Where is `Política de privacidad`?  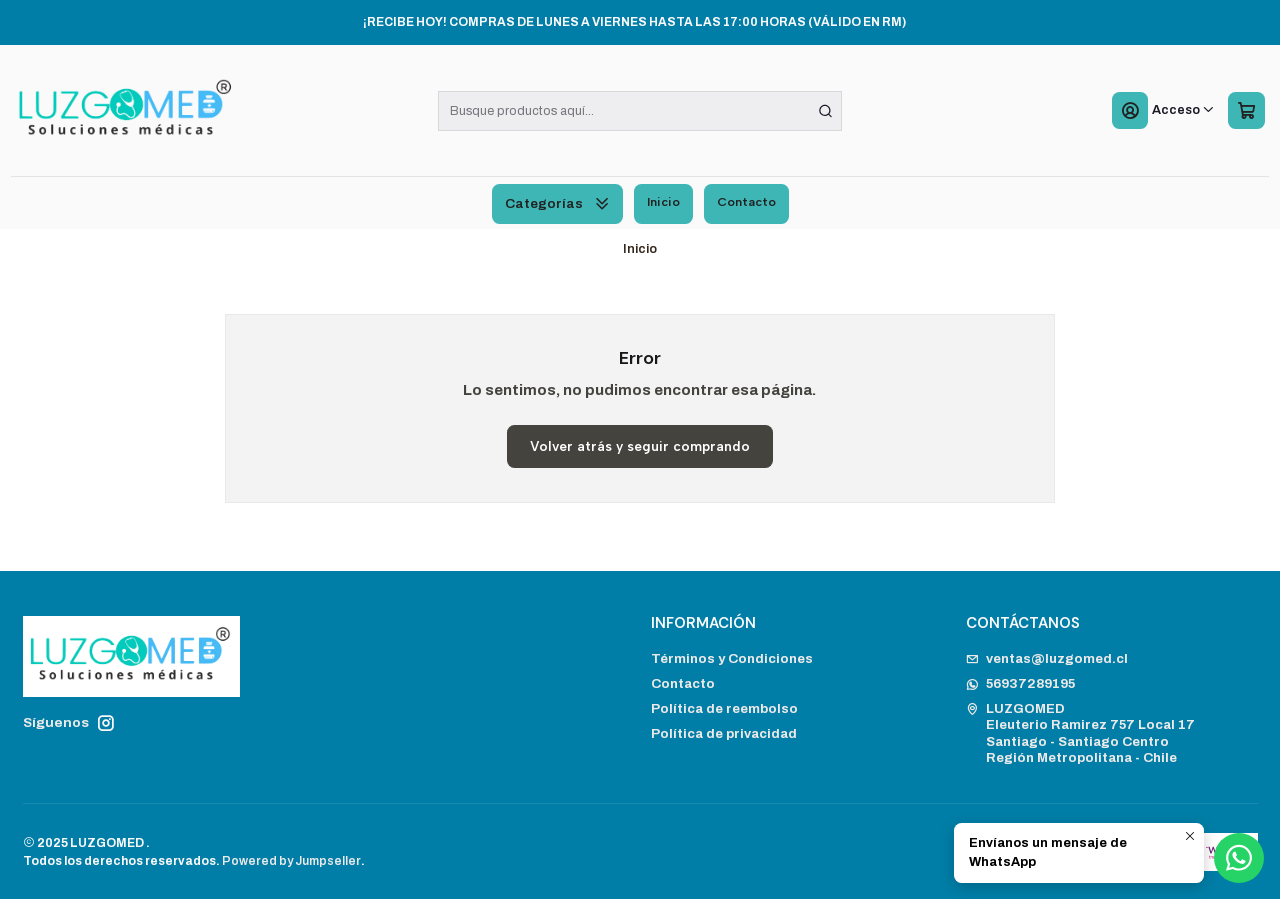
Política de privacidad is located at coordinates (724, 733).